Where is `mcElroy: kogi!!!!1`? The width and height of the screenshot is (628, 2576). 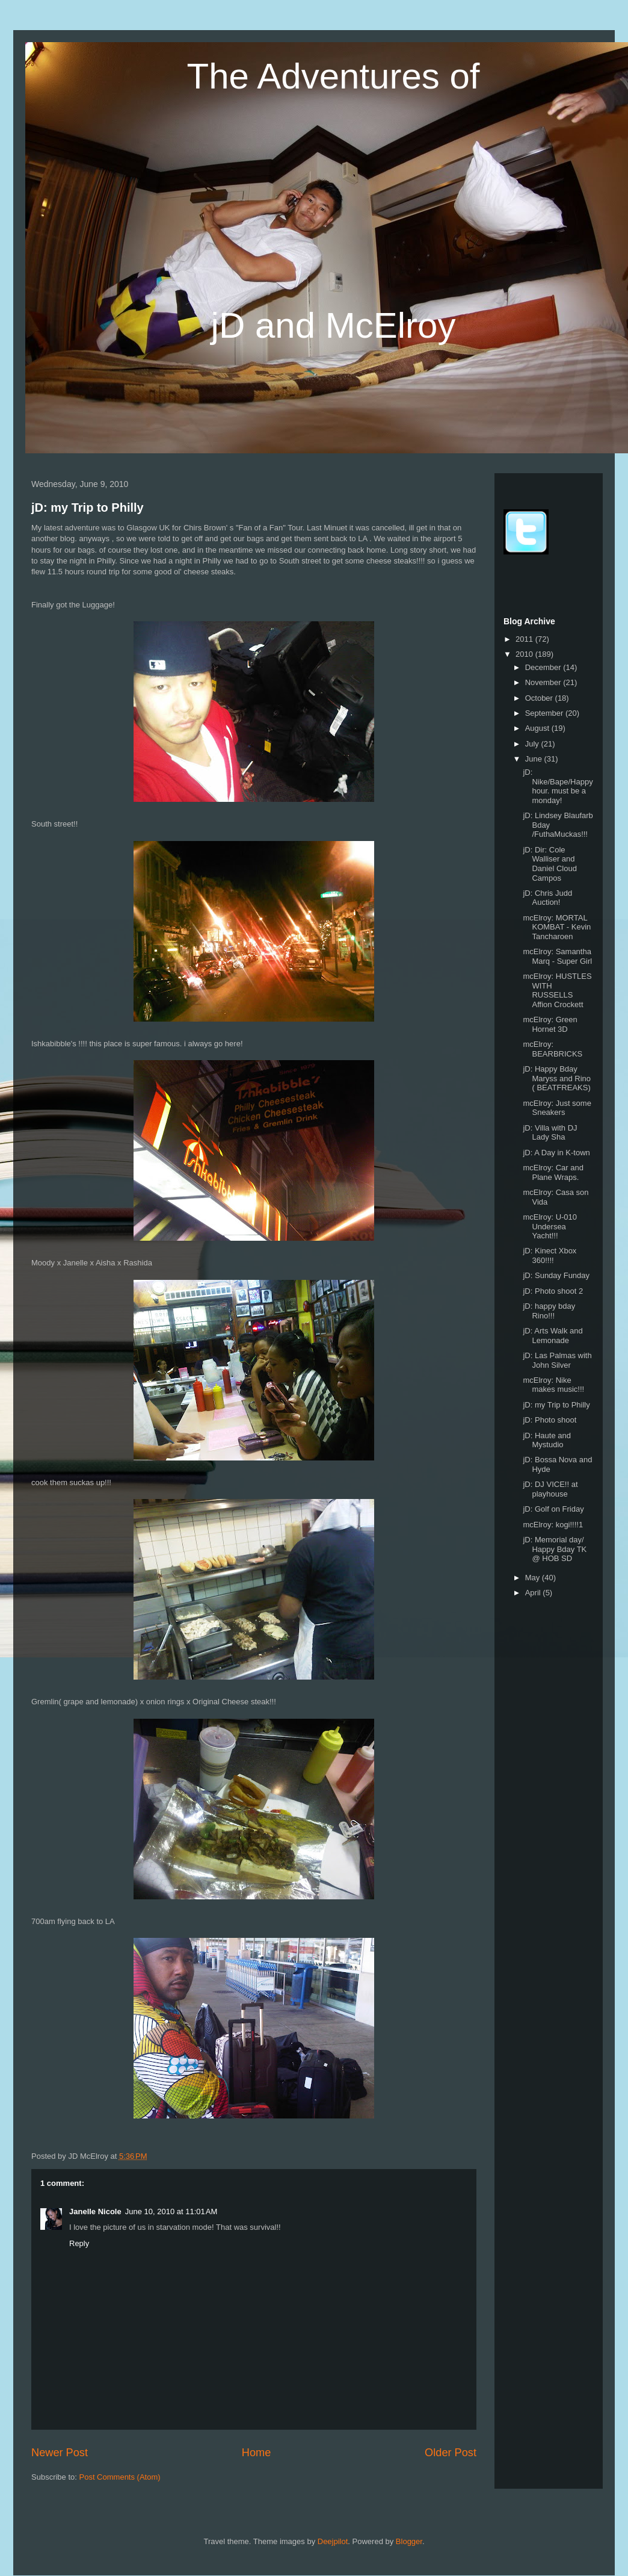
mcElroy: kogi!!!!1 is located at coordinates (553, 1524).